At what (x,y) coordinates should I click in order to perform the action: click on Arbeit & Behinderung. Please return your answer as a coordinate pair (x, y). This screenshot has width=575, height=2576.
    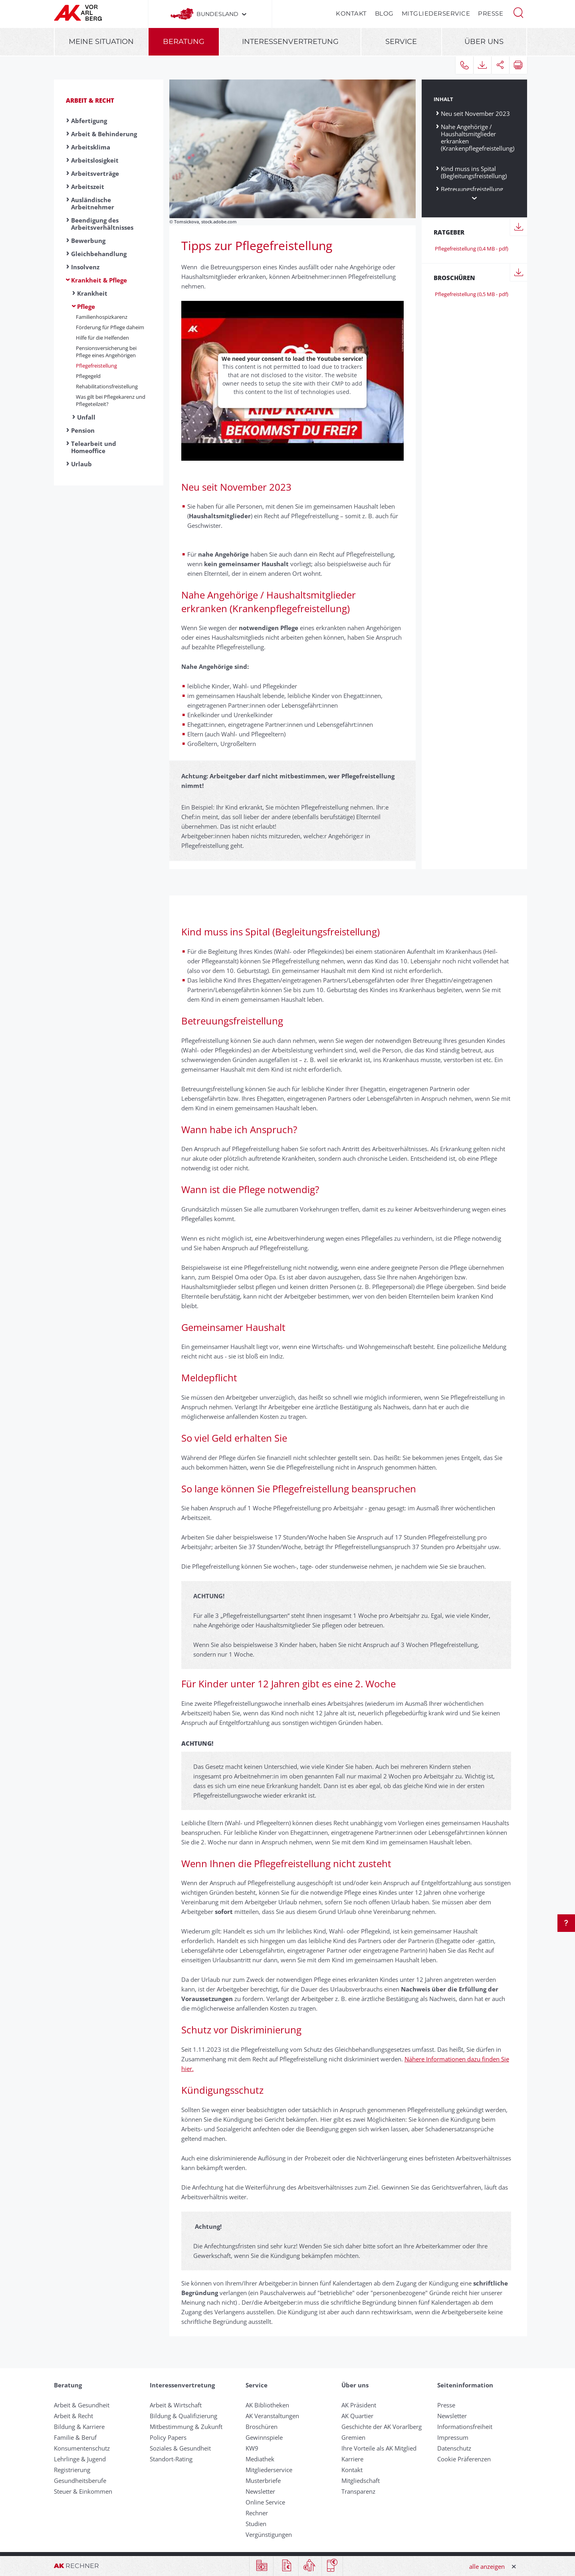
    Looking at the image, I should click on (104, 134).